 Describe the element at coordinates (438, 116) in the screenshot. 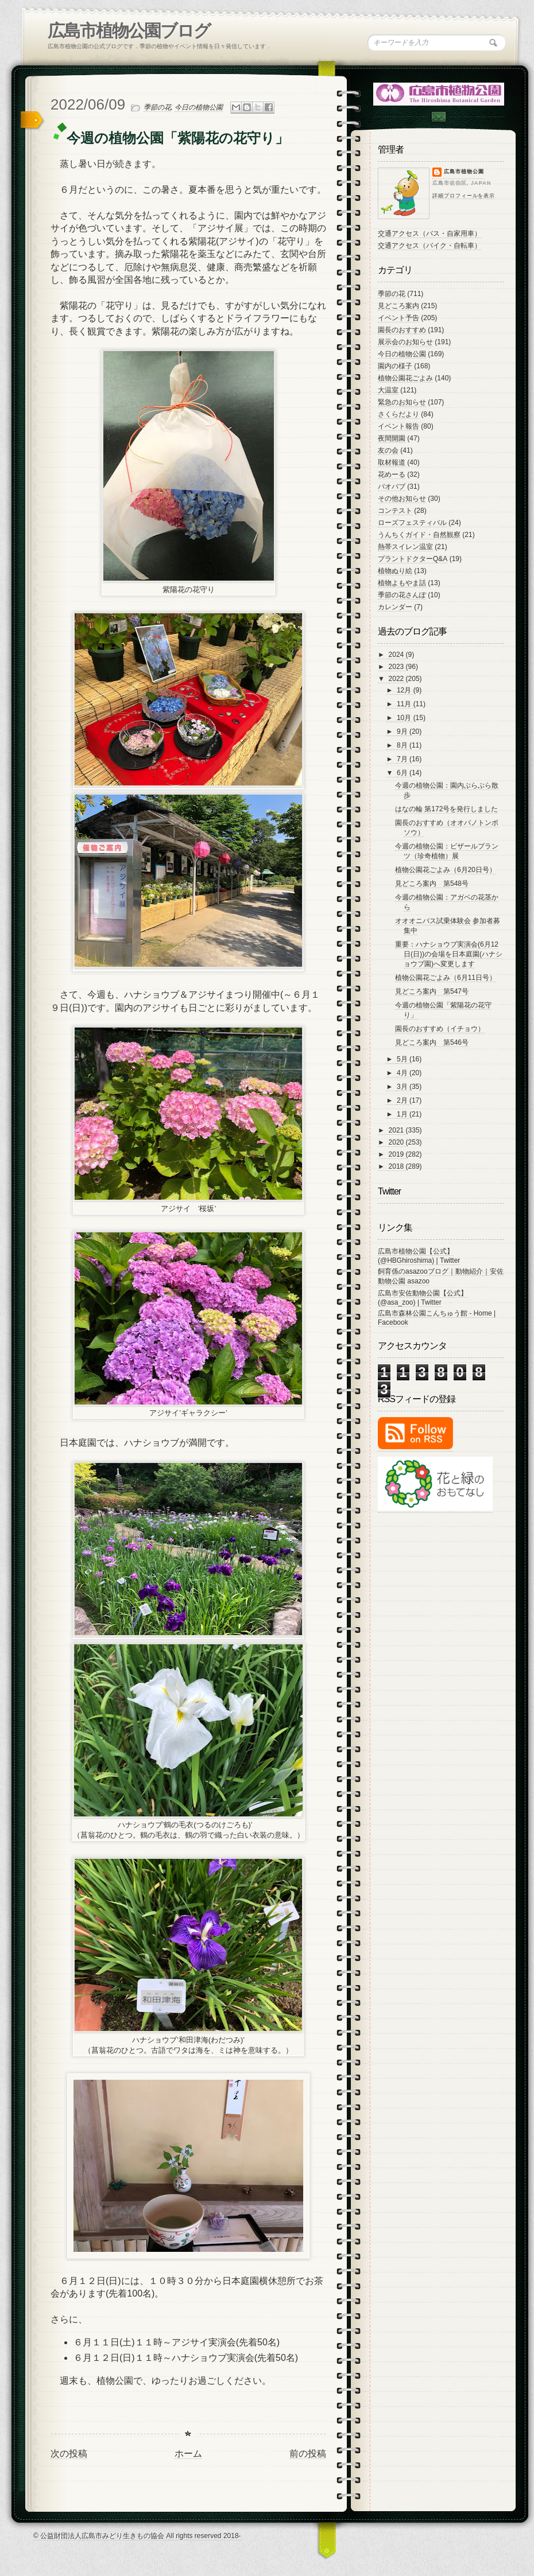

I see `Contac` at that location.